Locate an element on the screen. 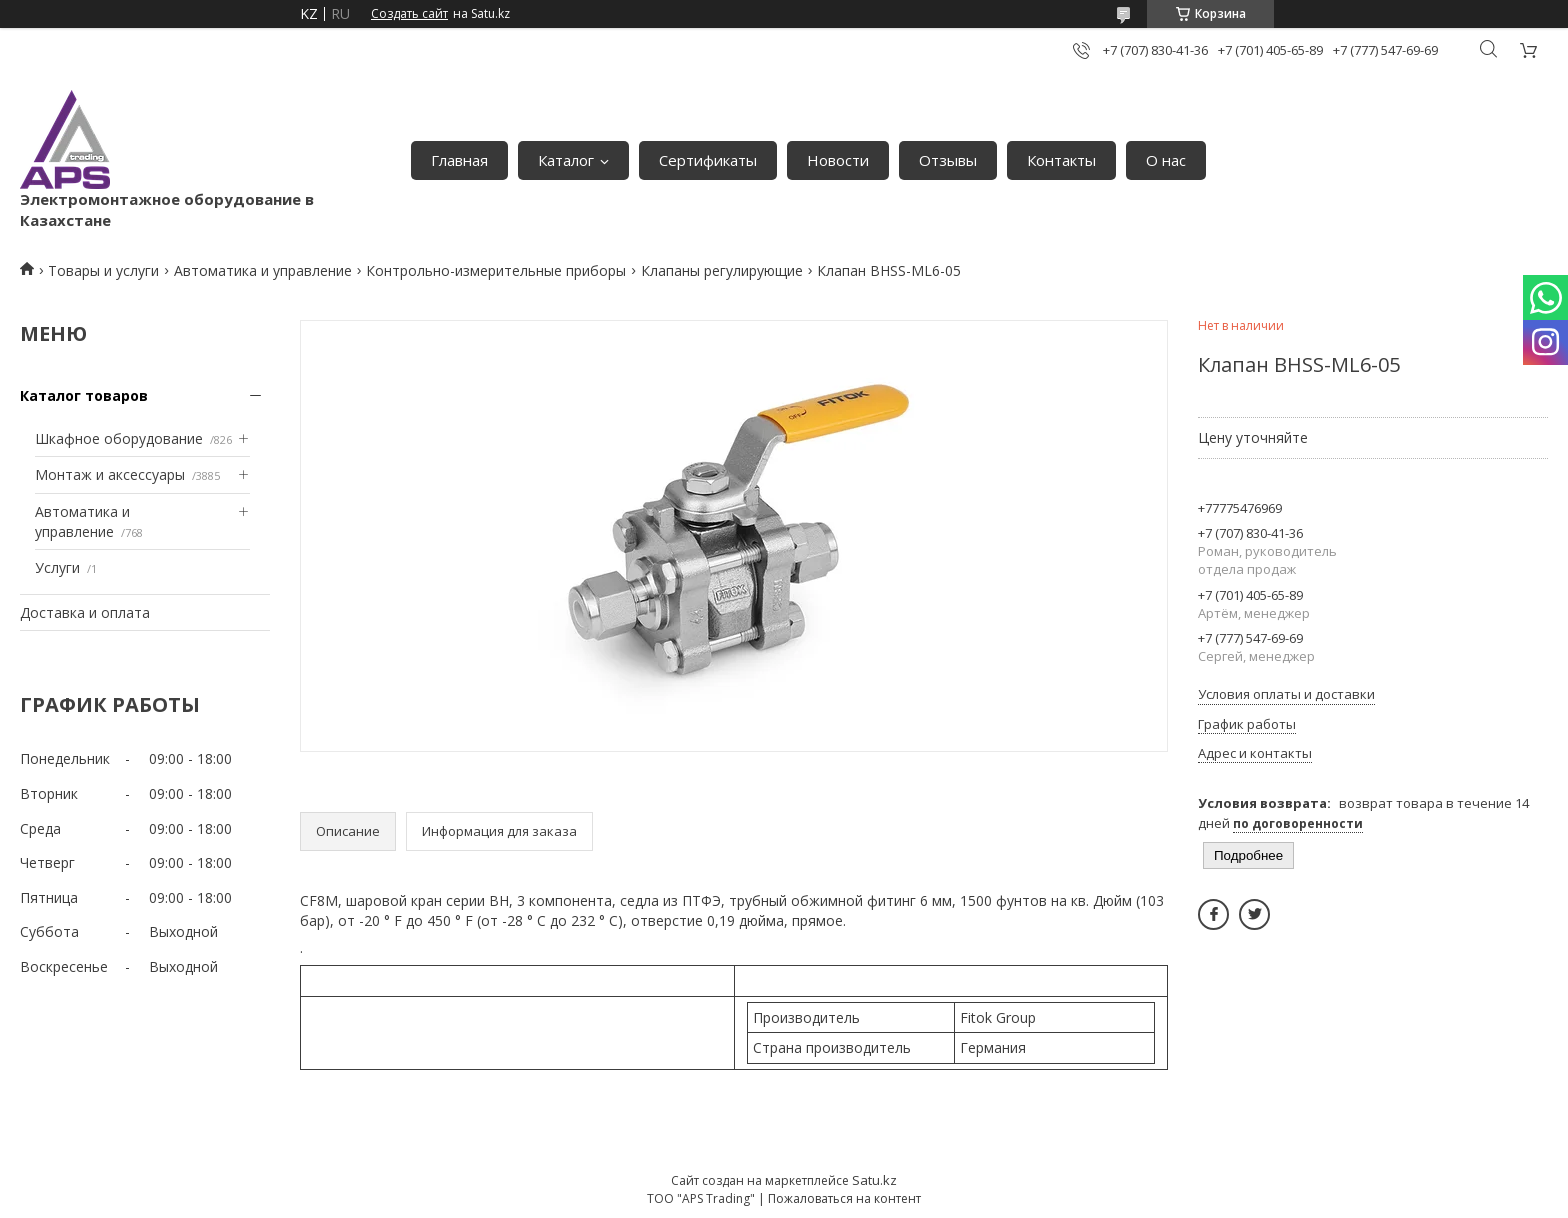 The width and height of the screenshot is (1568, 1218). Автоматика и управление is located at coordinates (263, 270).